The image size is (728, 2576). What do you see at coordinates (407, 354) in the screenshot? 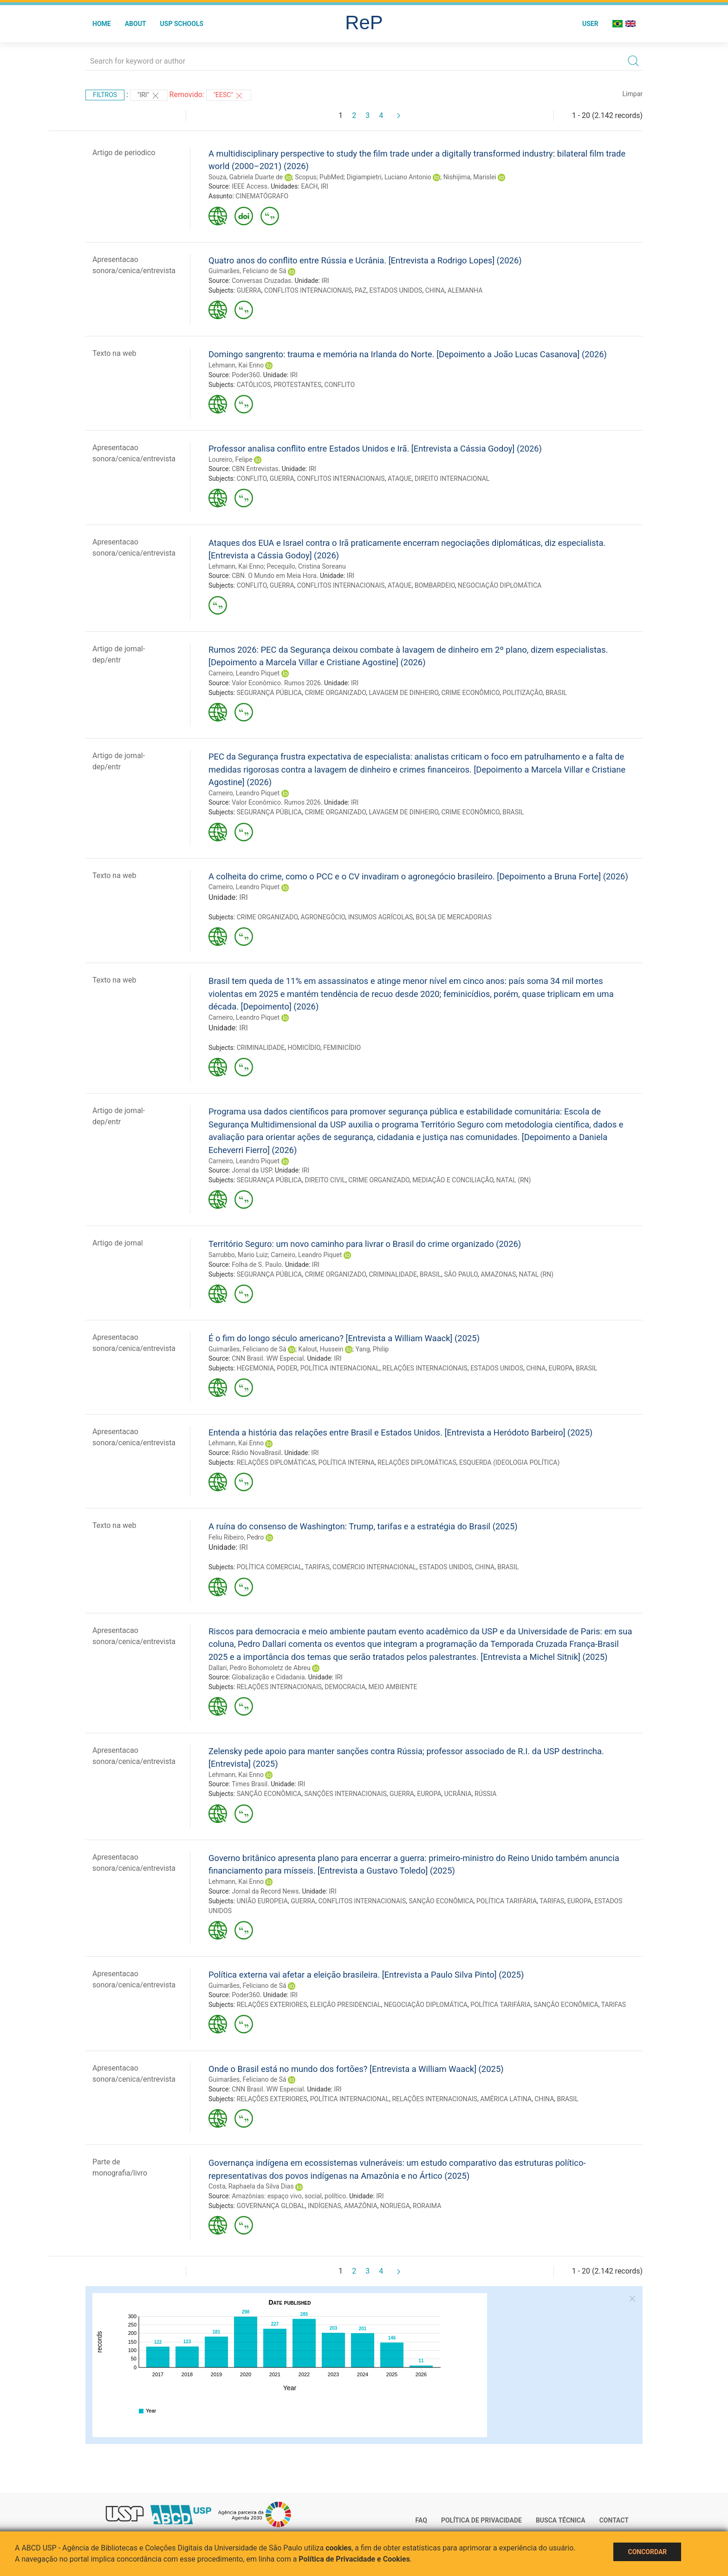
I see `Domingo sangrento: trauma e memória na Irlanda do Norte. [Depoimento a João Lucas Casanova] (2026)` at bounding box center [407, 354].